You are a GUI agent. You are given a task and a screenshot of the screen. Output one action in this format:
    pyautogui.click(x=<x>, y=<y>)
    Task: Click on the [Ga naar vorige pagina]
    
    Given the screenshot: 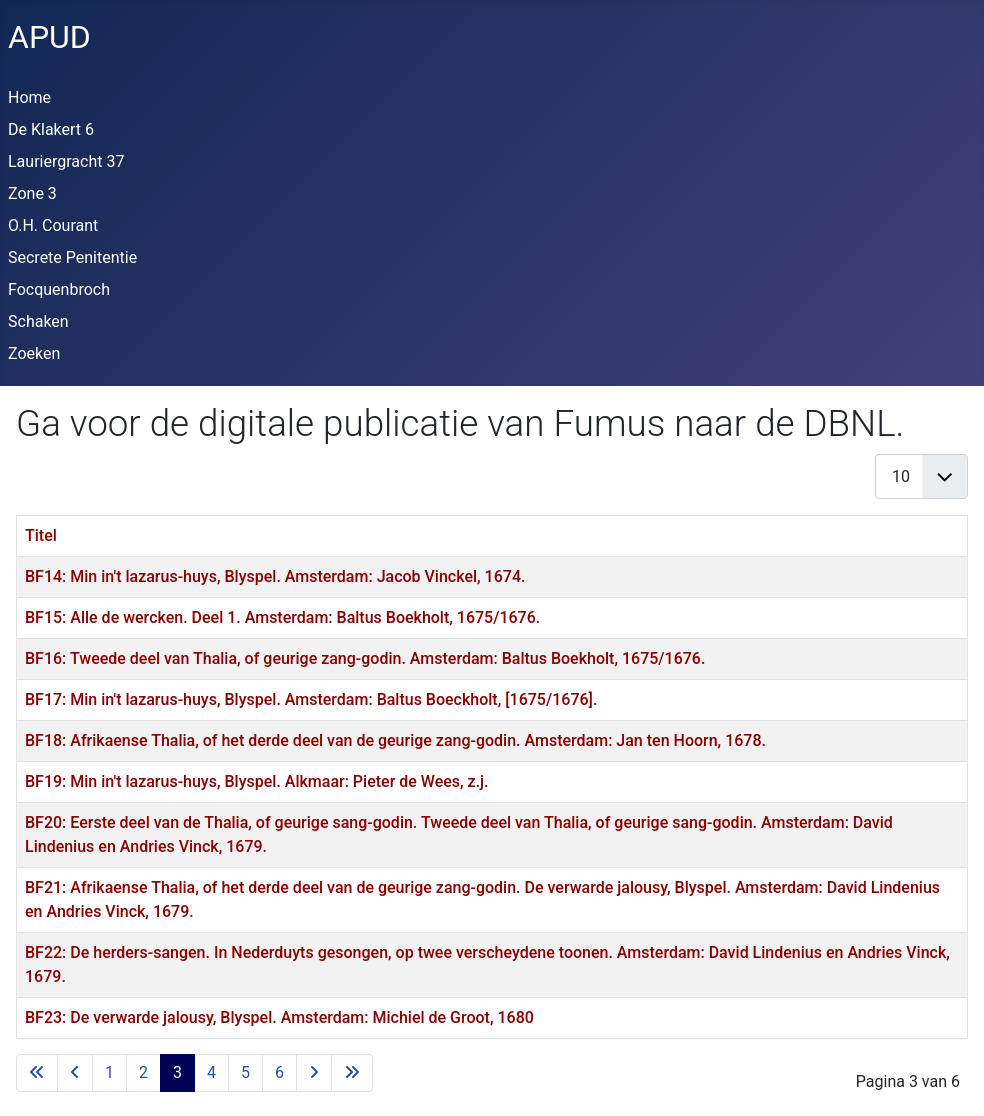 What is the action you would take?
    pyautogui.click(x=75, y=1073)
    